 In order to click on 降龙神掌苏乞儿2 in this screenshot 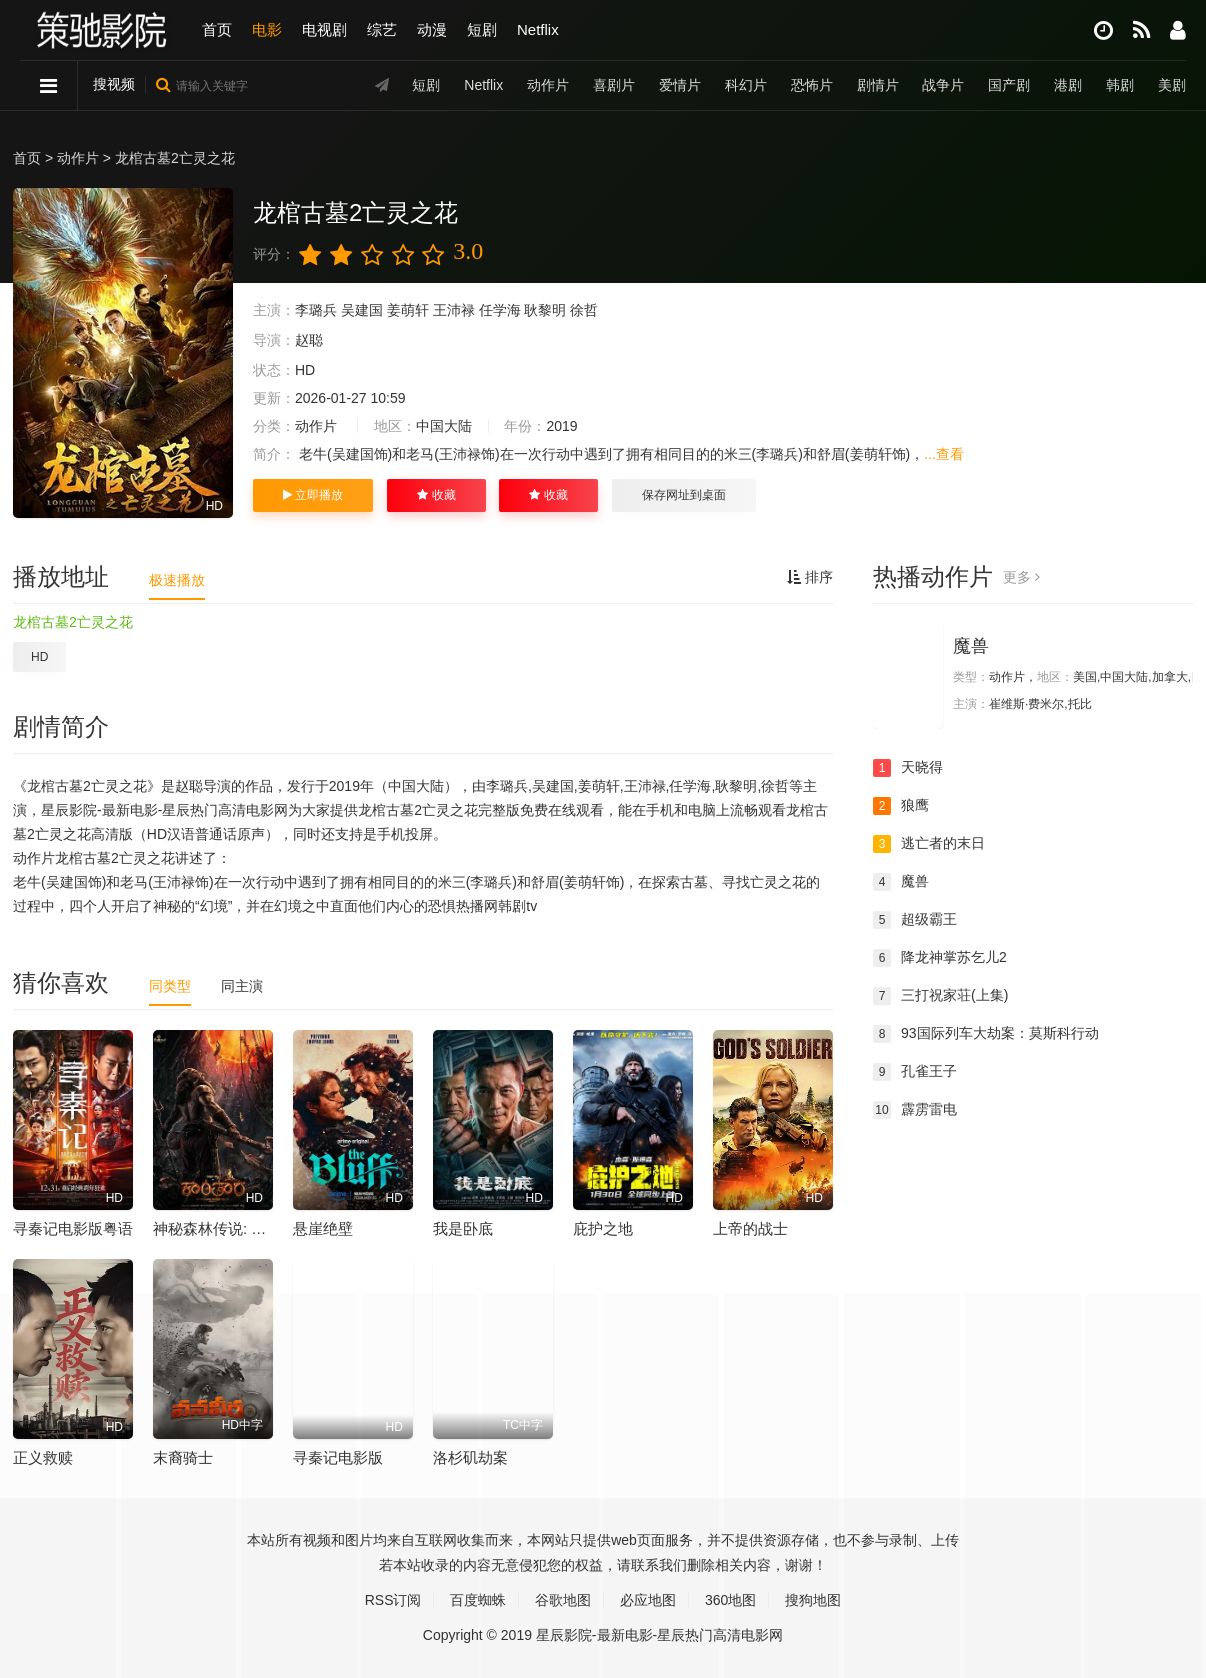, I will do `click(940, 958)`.